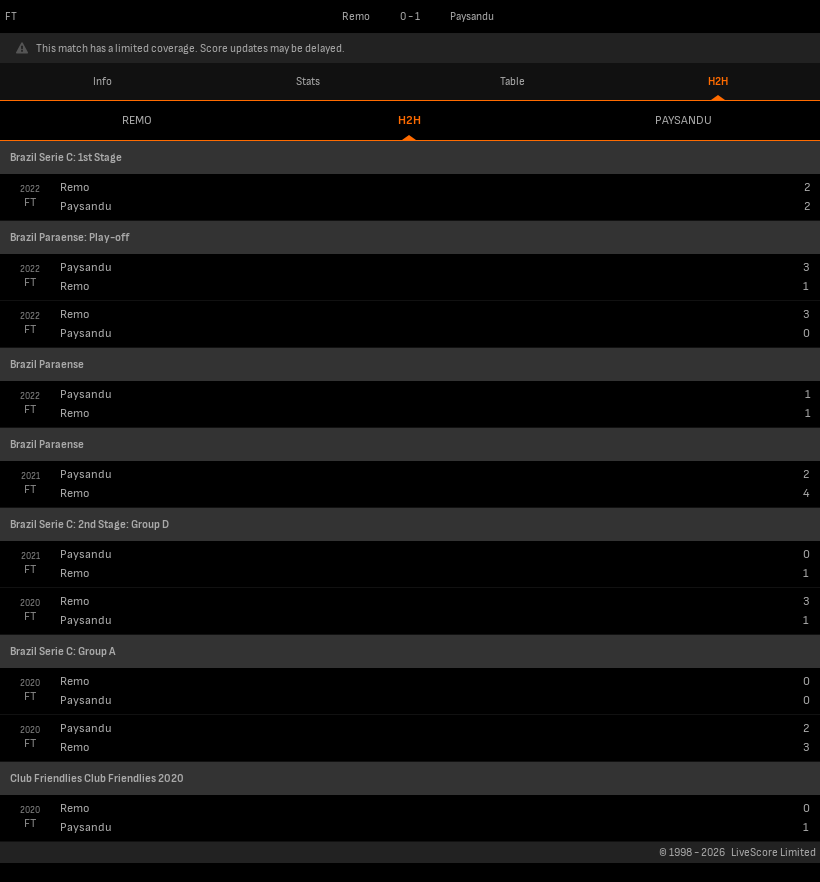 Image resolution: width=820 pixels, height=882 pixels. Describe the element at coordinates (718, 81) in the screenshot. I see `H2H` at that location.